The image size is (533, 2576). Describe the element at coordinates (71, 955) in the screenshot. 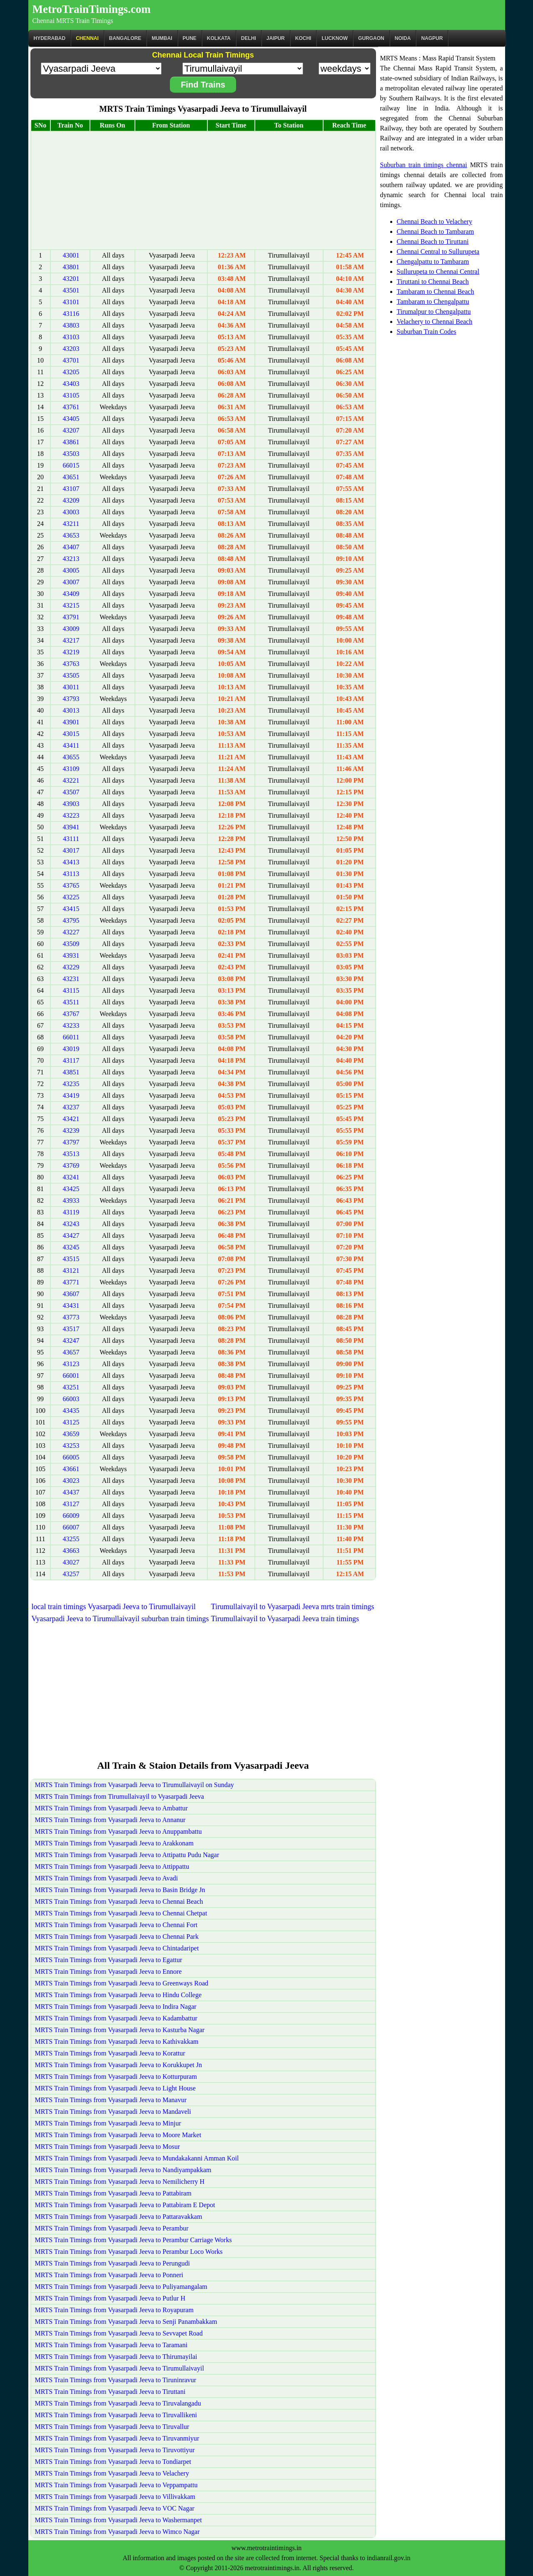

I see `43931` at that location.